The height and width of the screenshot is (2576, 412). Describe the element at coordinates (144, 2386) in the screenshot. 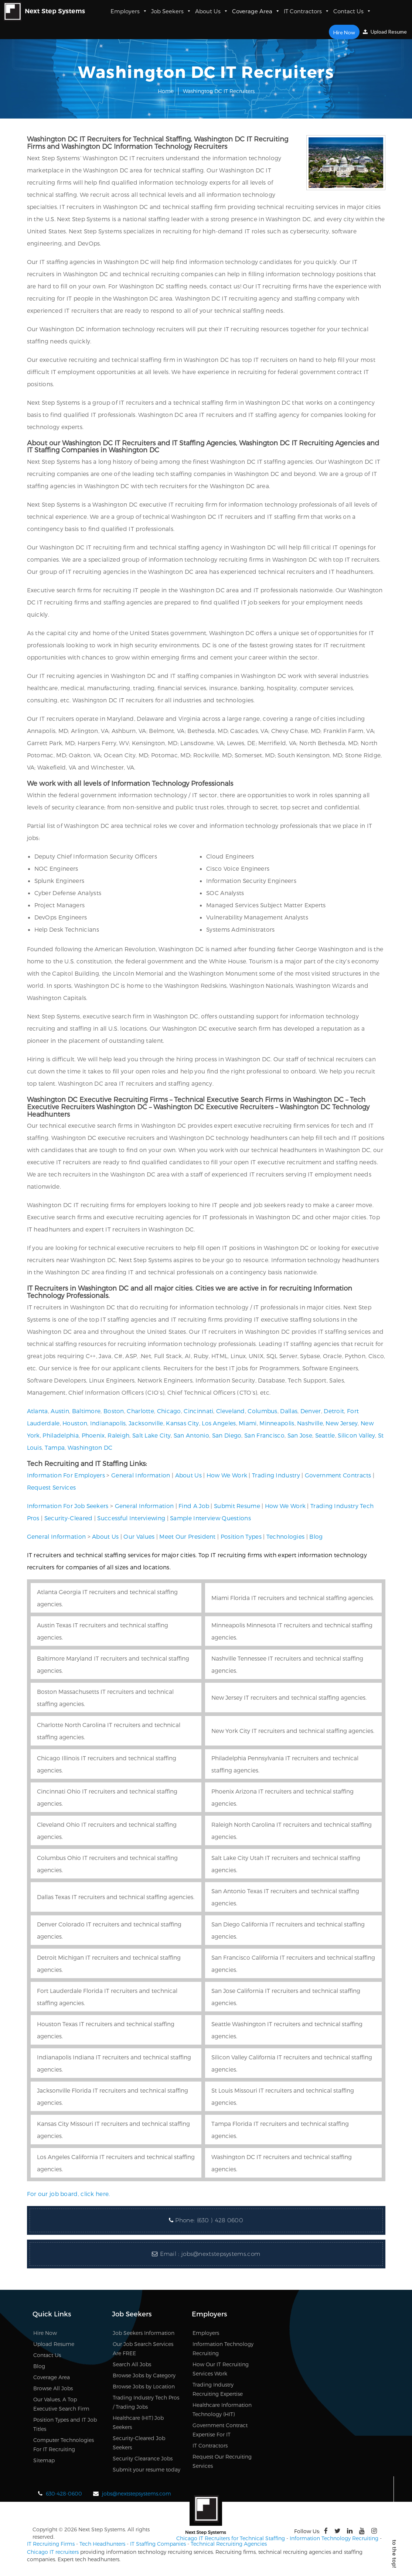

I see `Browse Jobs by Location` at that location.